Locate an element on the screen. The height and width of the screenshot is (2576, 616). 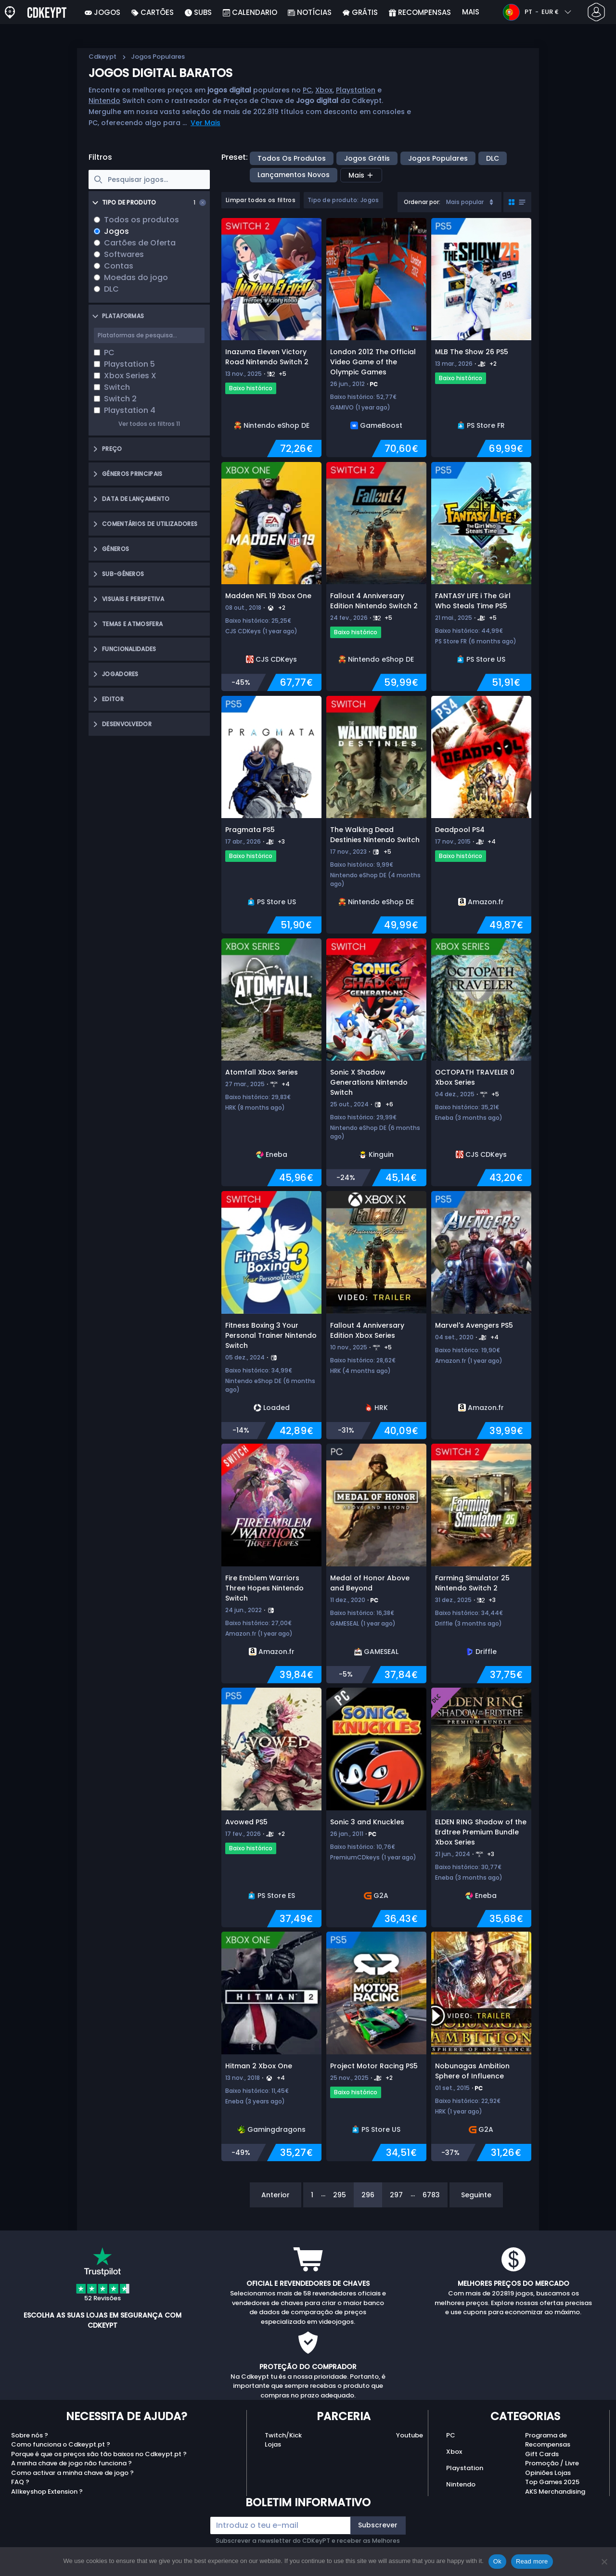
+5 is located at coordinates (282, 374).